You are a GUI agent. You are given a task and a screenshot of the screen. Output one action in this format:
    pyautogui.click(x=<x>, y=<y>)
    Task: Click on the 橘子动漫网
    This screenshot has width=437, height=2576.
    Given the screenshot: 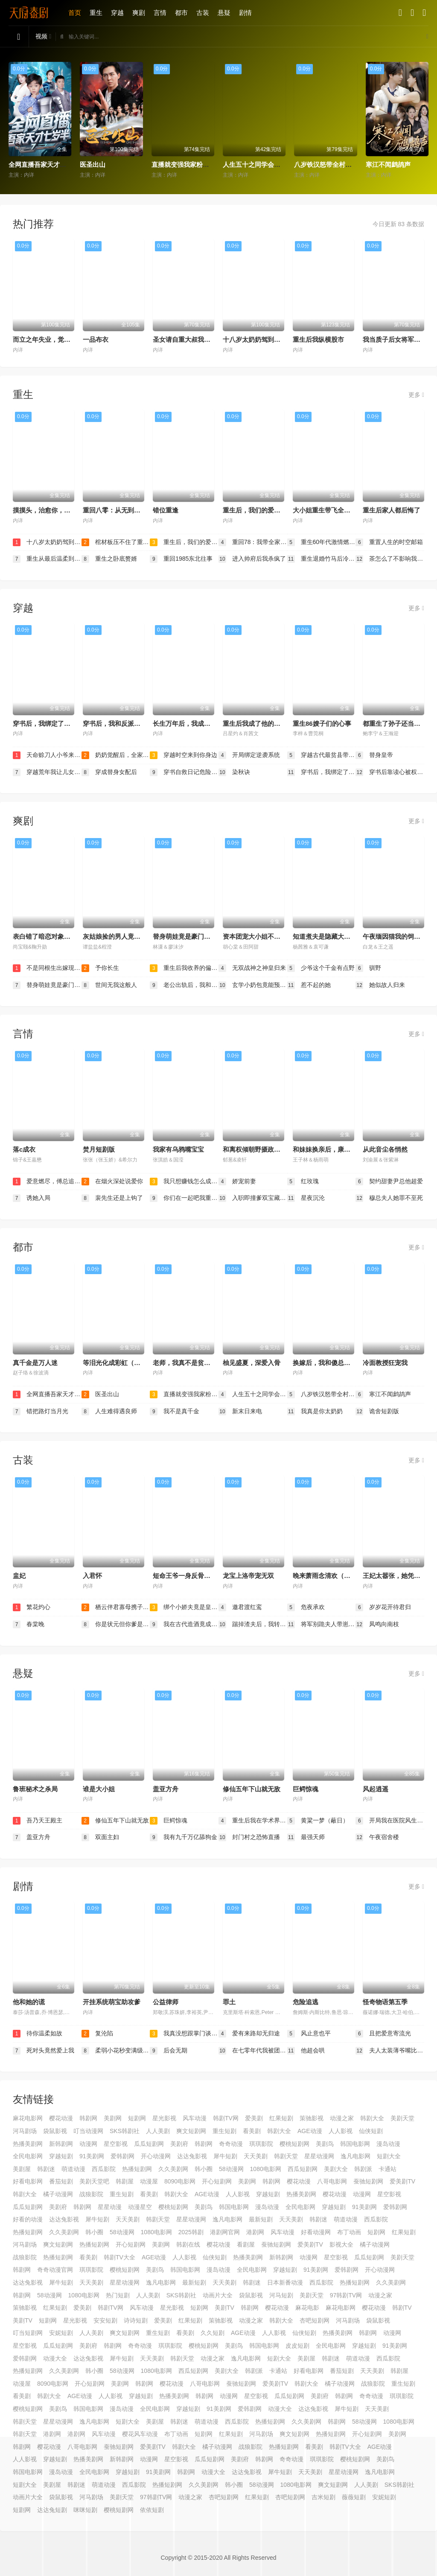 What is the action you would take?
    pyautogui.click(x=58, y=2194)
    